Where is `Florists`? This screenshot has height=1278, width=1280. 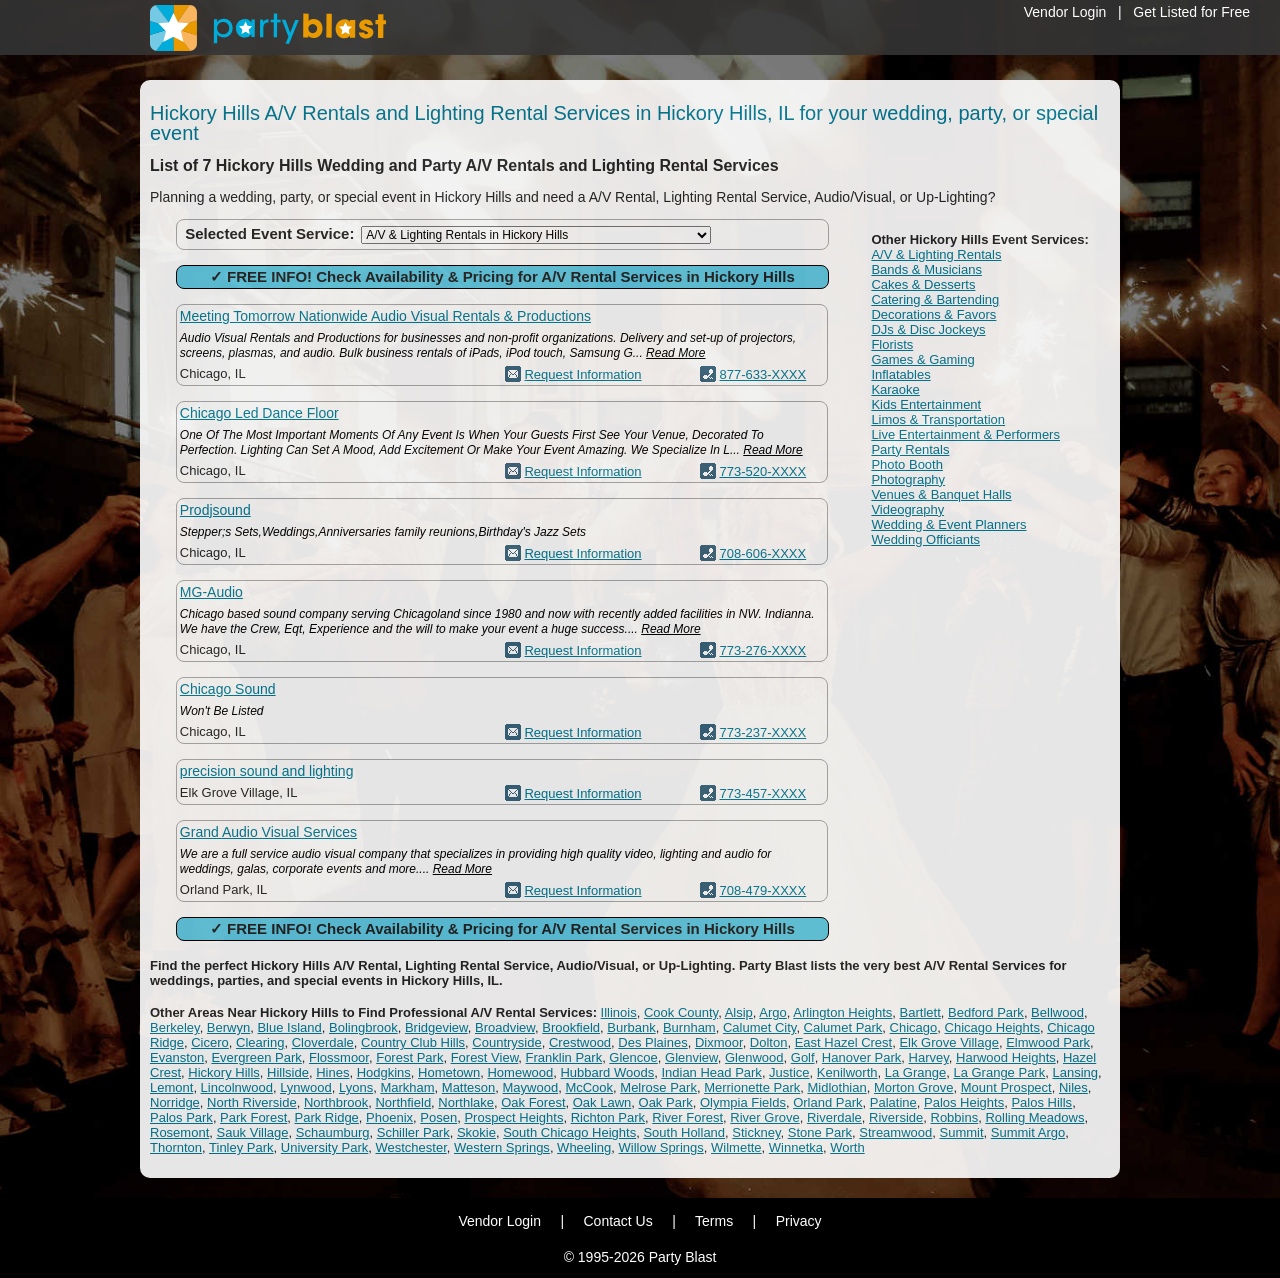
Florists is located at coordinates (892, 344).